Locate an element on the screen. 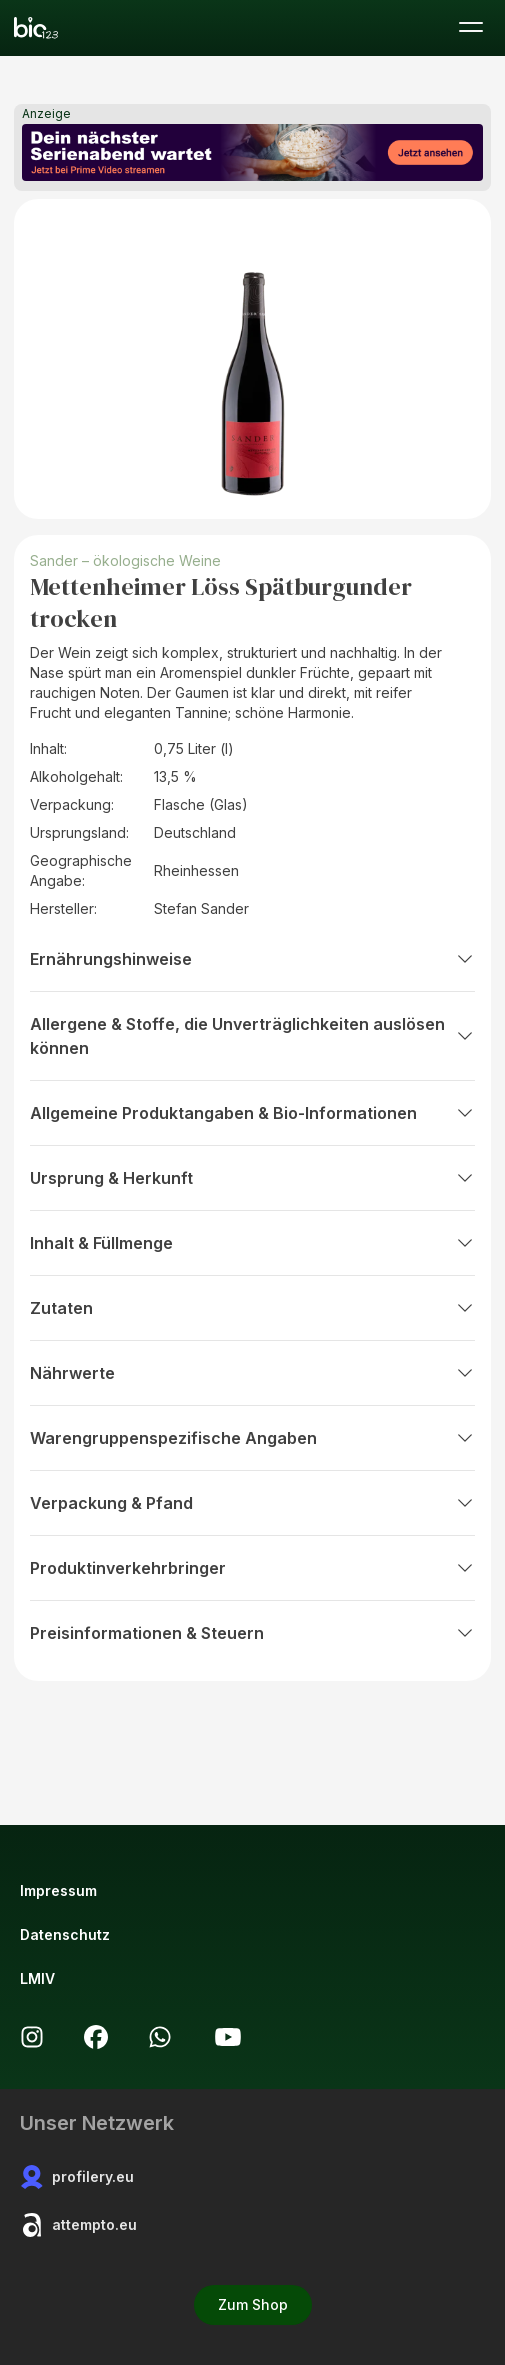  Impressum is located at coordinates (58, 1890).